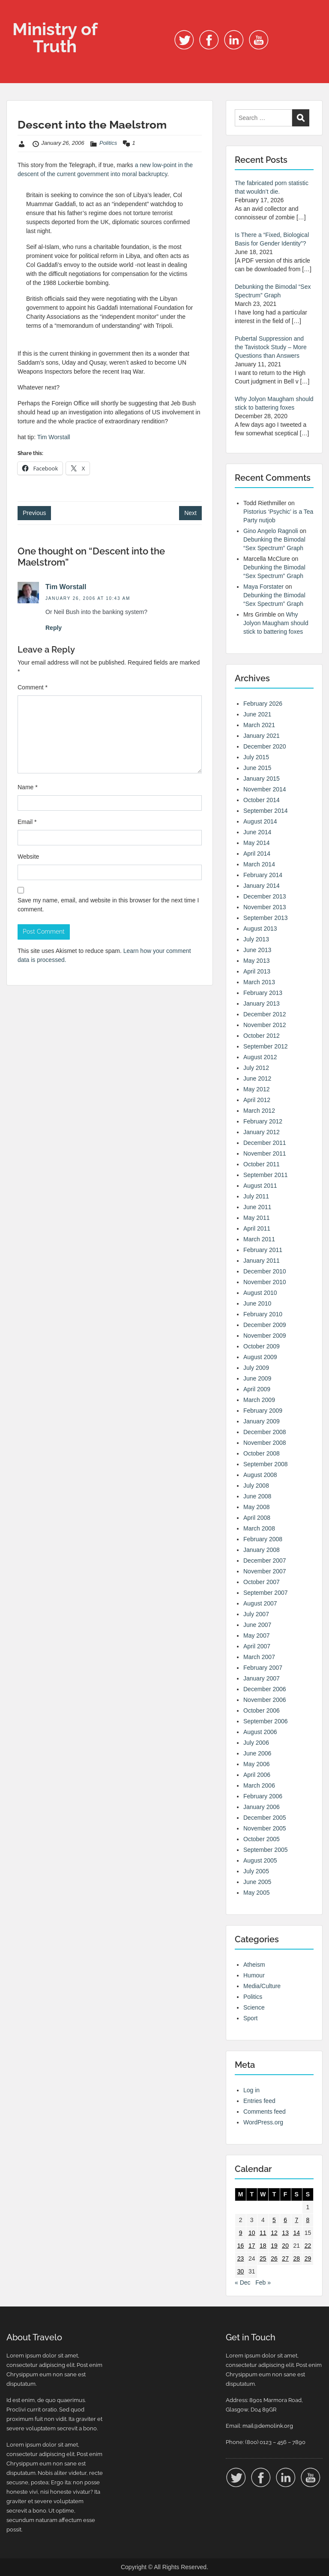  I want to click on July 2015, so click(256, 757).